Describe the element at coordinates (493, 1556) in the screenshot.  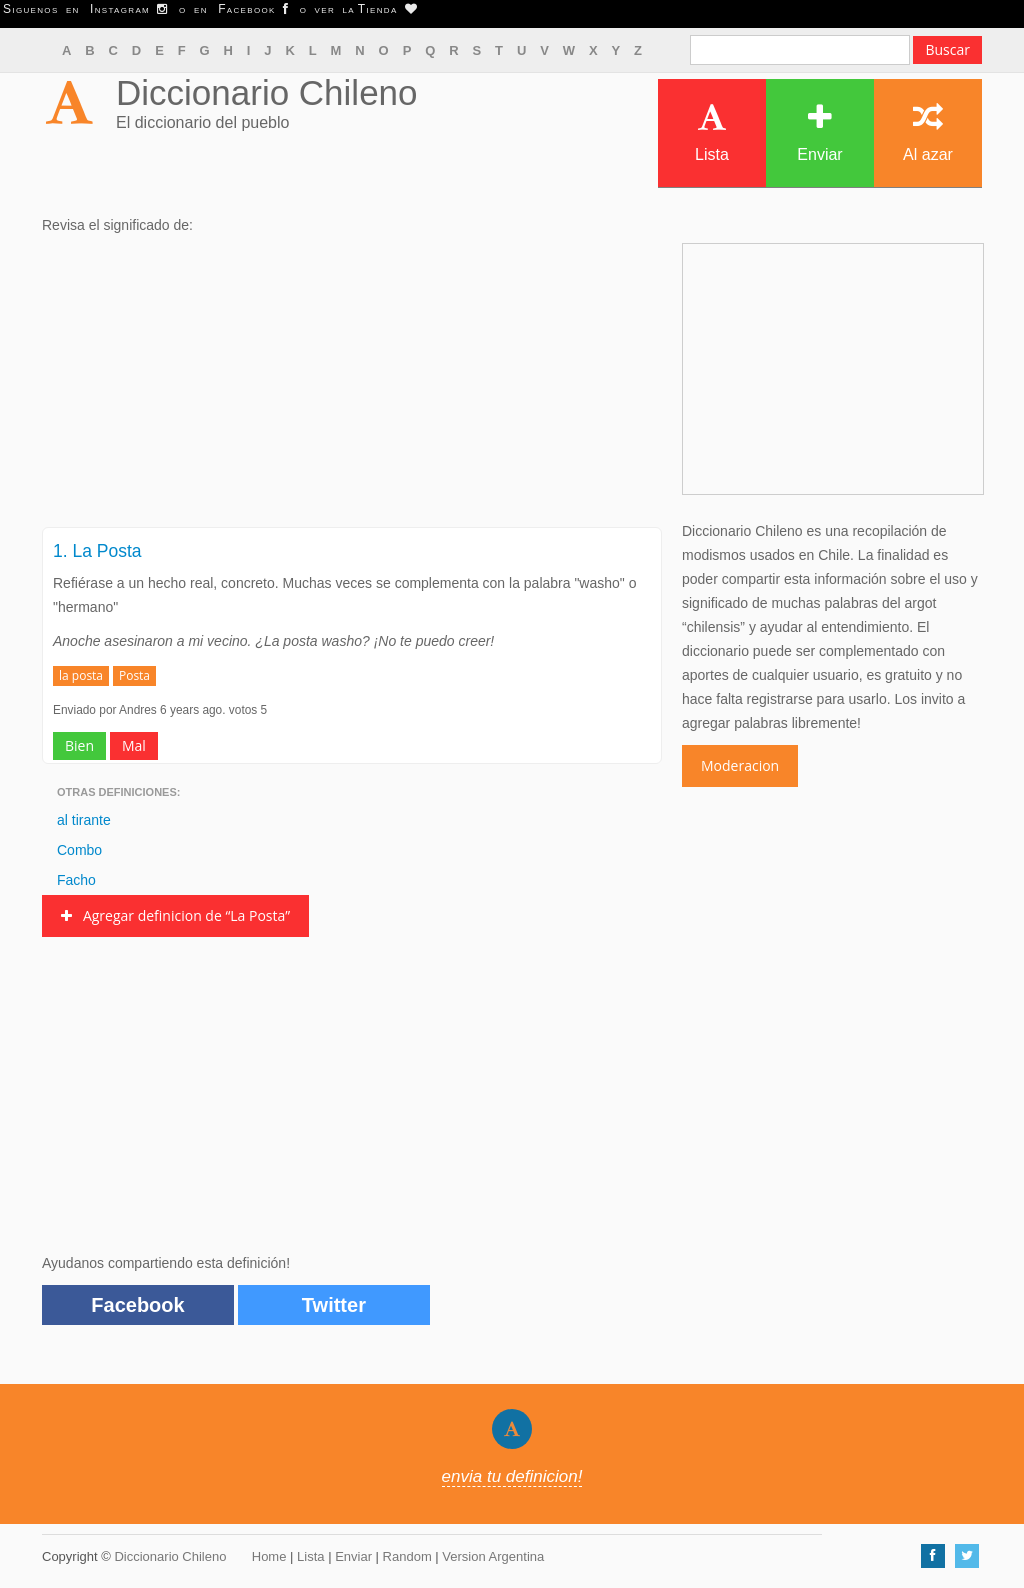
I see `Version Argentina` at that location.